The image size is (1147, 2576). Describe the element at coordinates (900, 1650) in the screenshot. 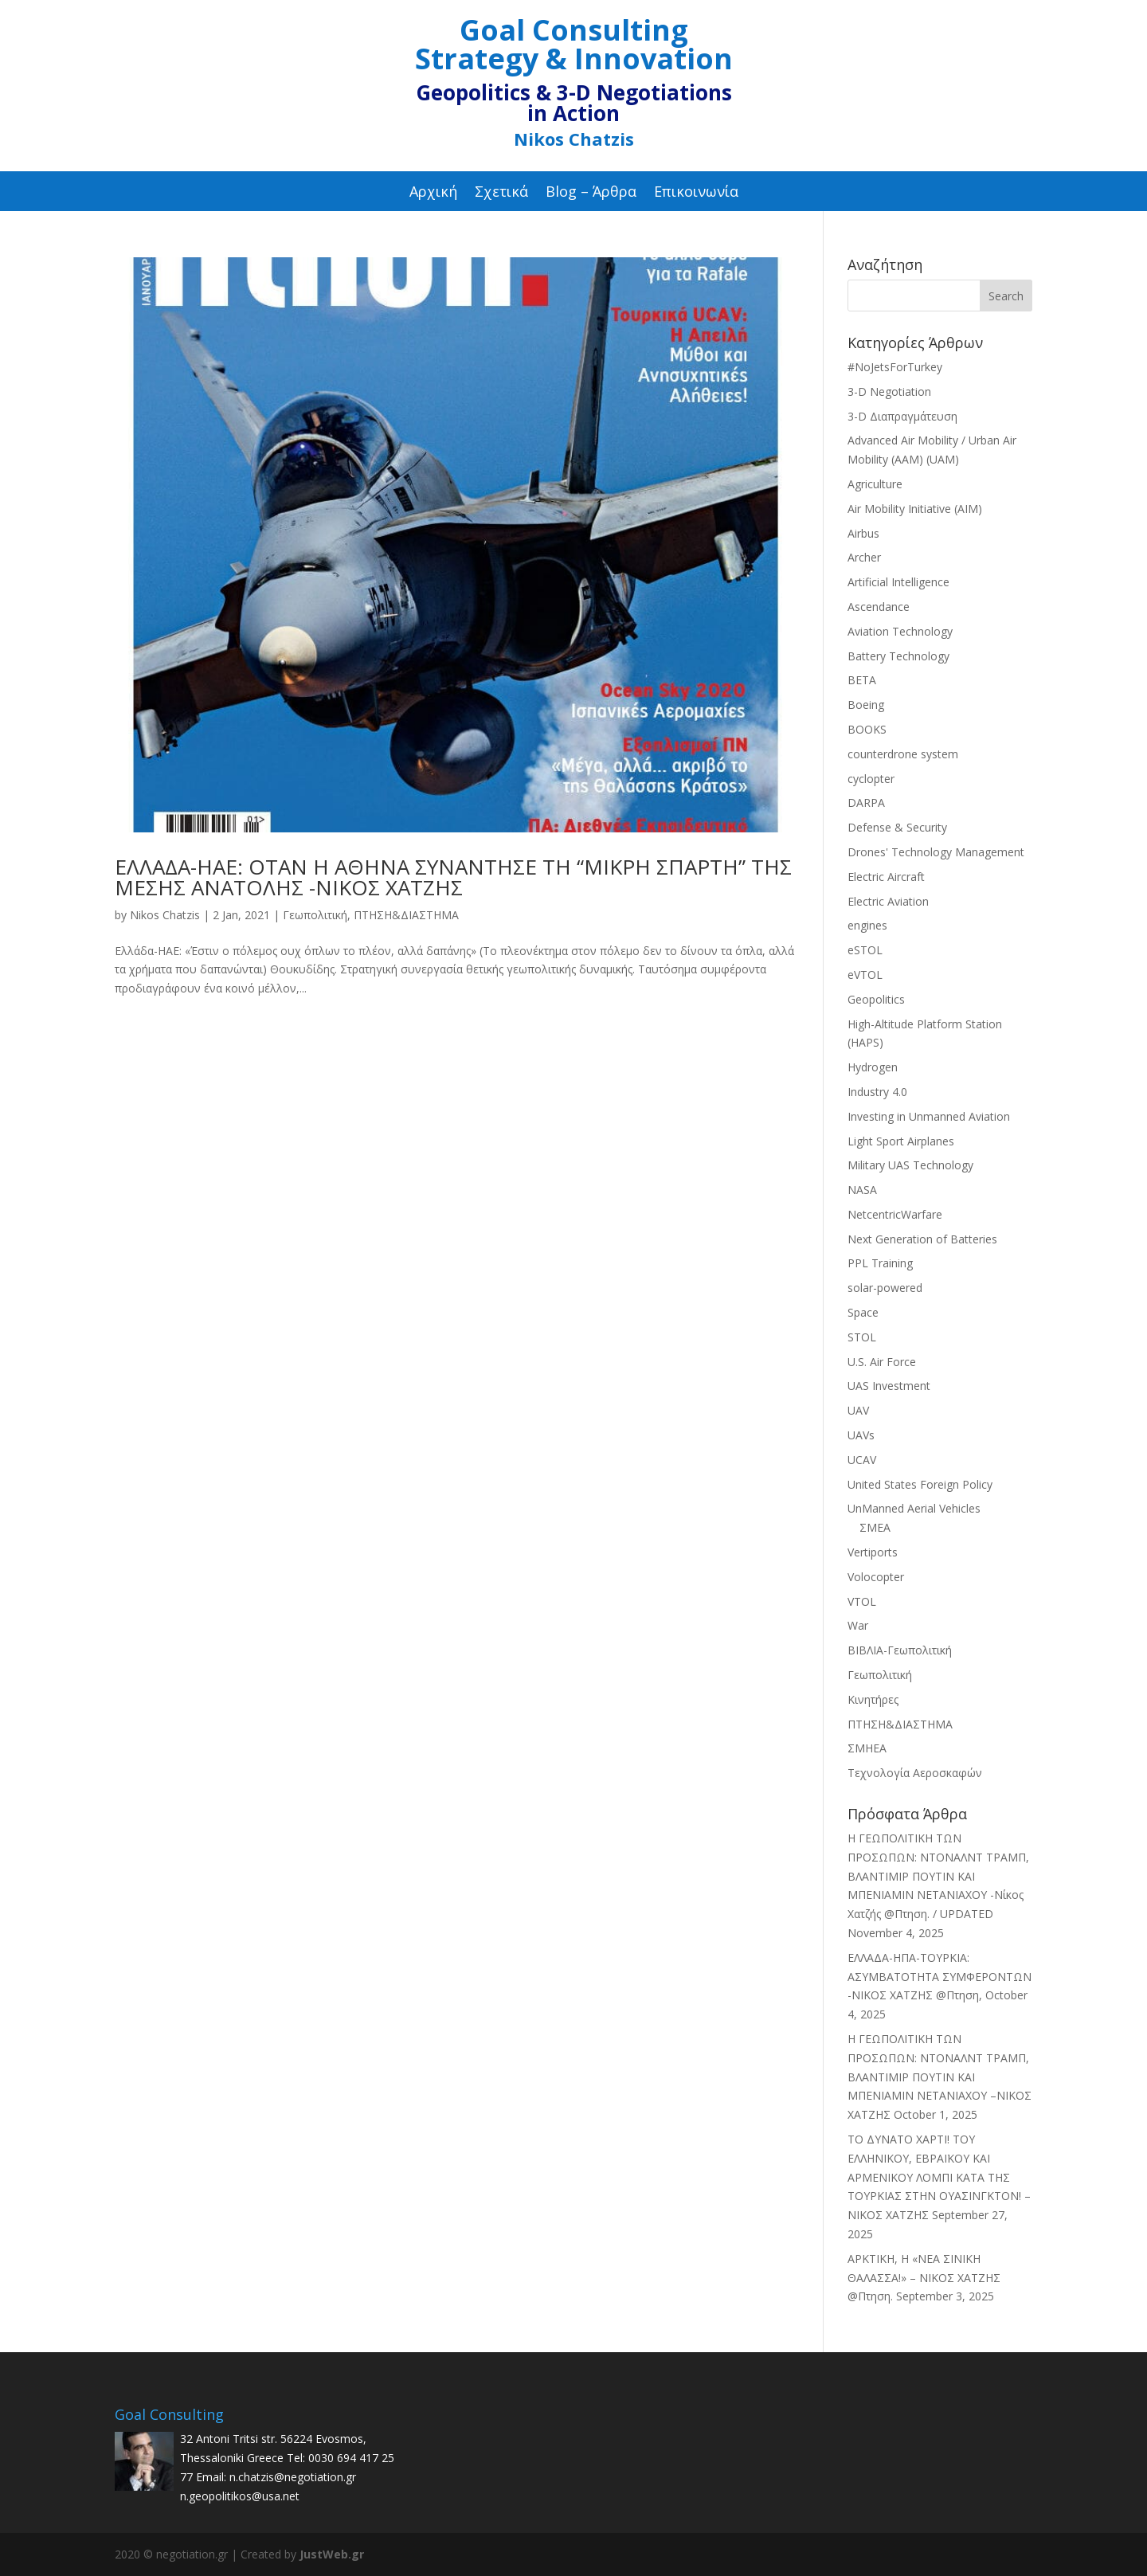

I see `ΒΙΒΛΙΑ-Γεωπολιτική` at that location.